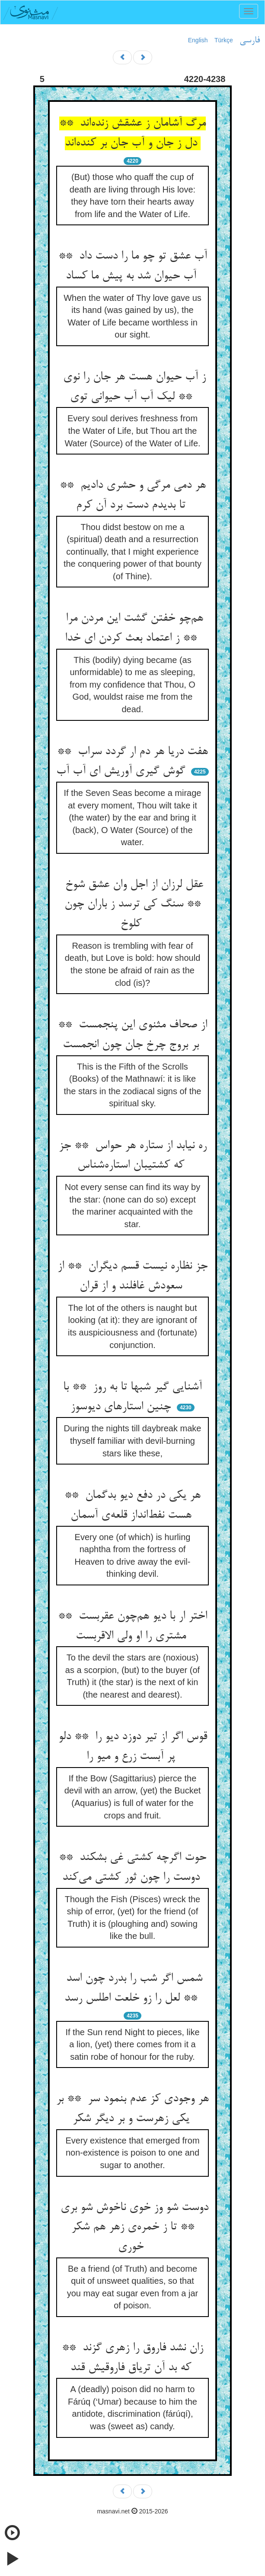  Describe the element at coordinates (132, 904) in the screenshot. I see `عقل لرزان از اجل وان عشق شوخ ** سنگ کی ترسد ز باران چون کلوخ` at that location.